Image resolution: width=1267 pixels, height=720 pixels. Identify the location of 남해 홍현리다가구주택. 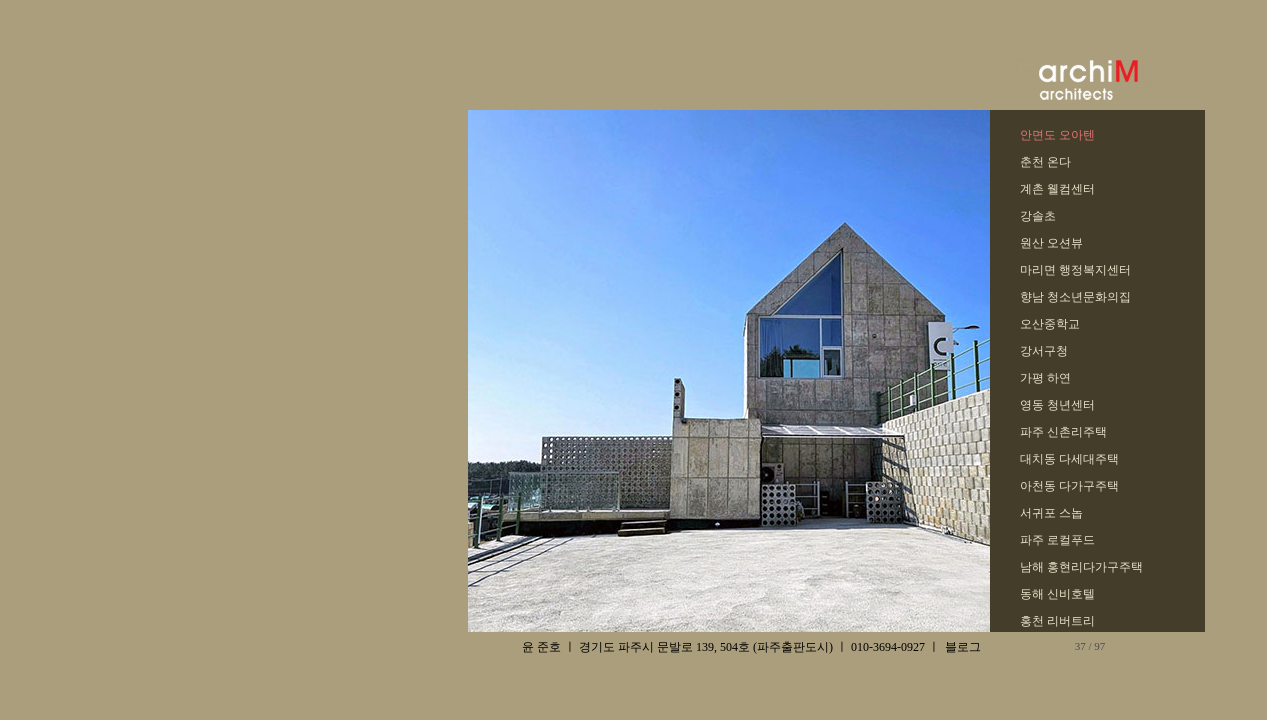
(1081, 567).